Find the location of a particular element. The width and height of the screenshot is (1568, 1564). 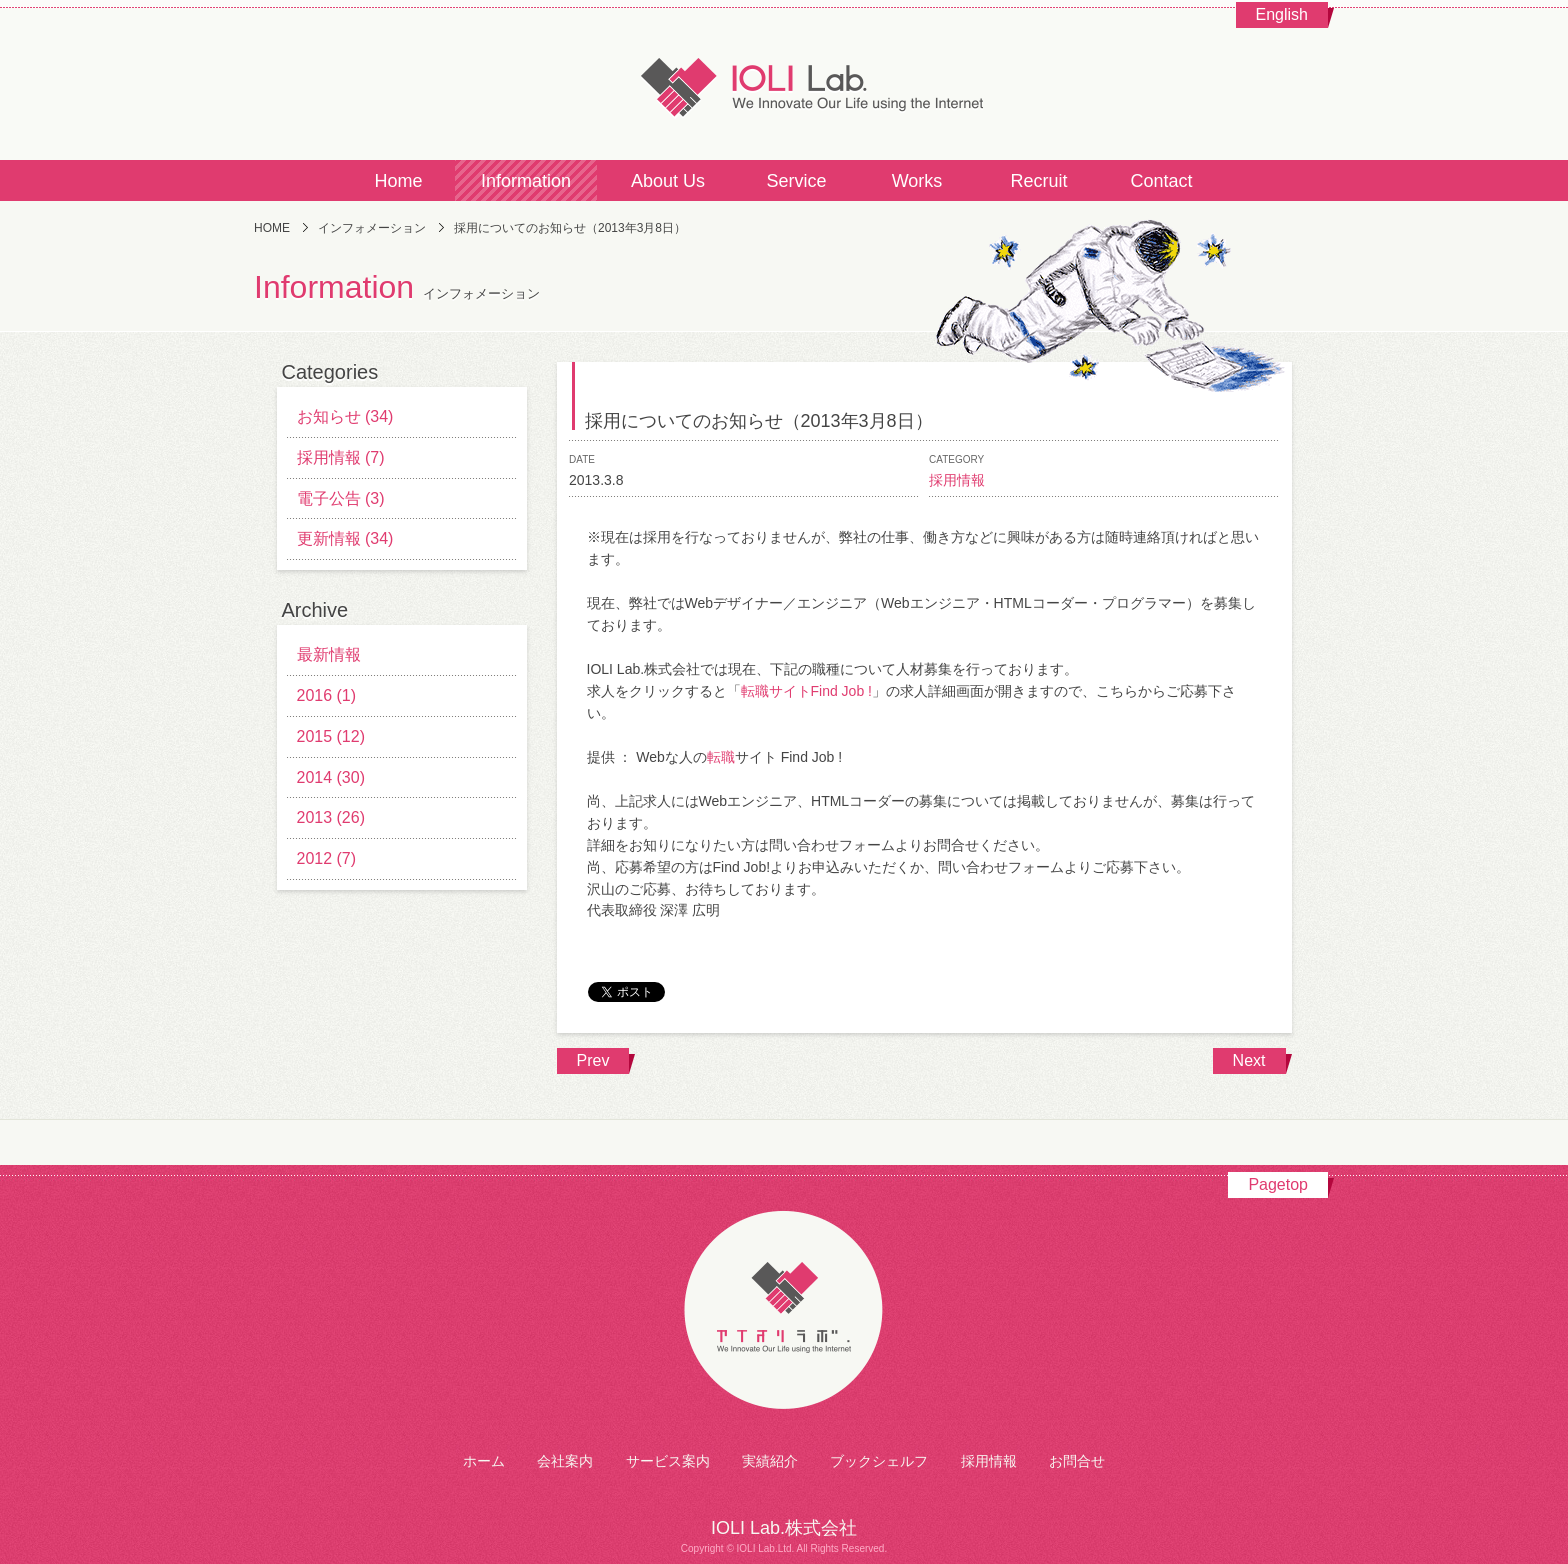

Information is located at coordinates (526, 181).